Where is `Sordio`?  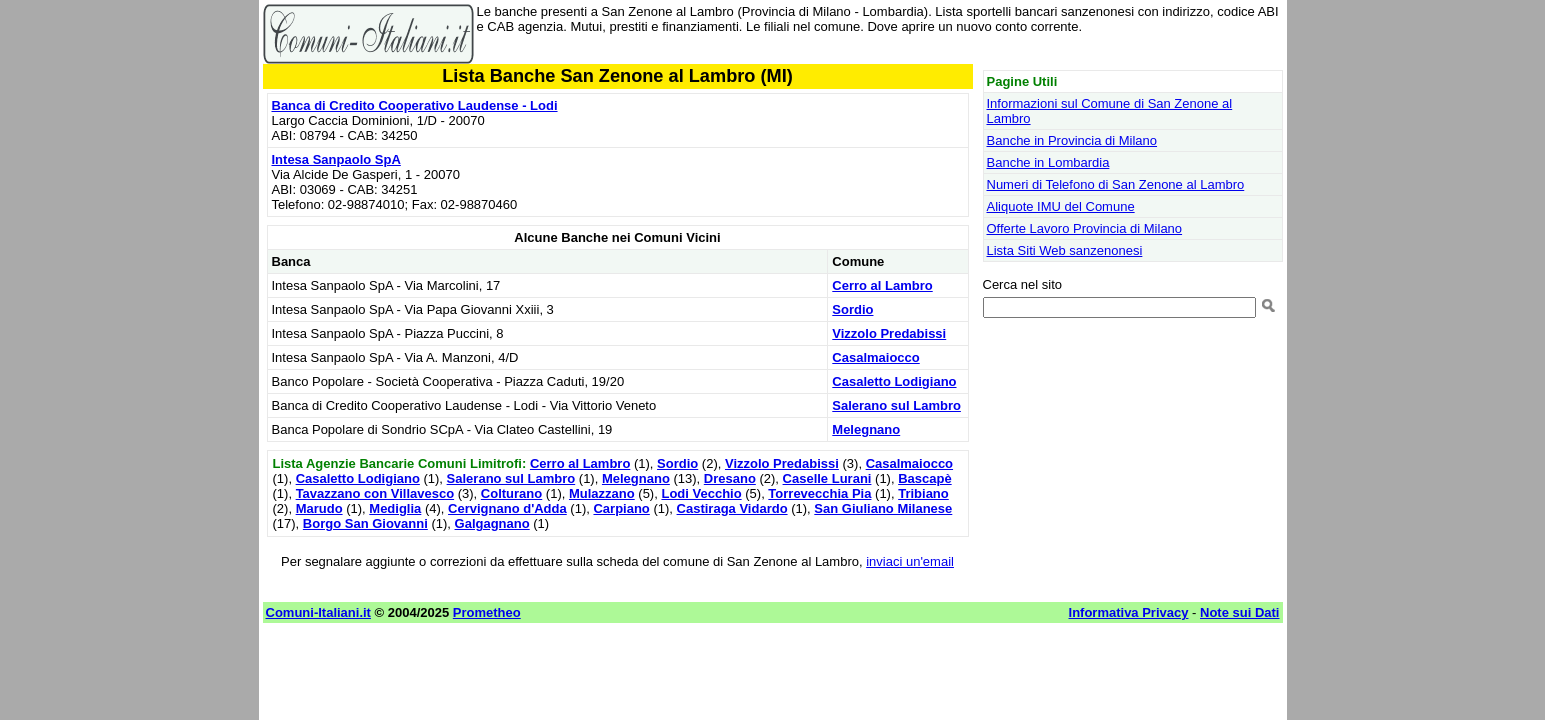
Sordio is located at coordinates (852, 309).